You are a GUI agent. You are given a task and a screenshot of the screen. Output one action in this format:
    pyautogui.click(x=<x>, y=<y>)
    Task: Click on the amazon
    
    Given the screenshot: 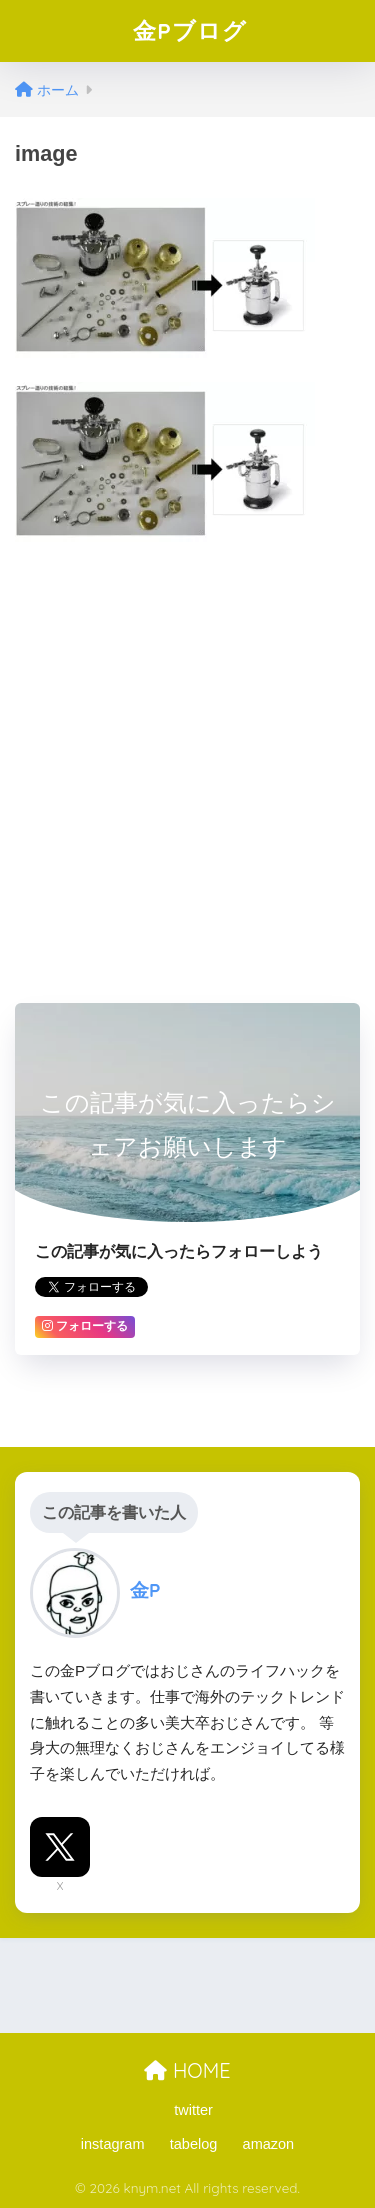 What is the action you would take?
    pyautogui.click(x=269, y=2144)
    